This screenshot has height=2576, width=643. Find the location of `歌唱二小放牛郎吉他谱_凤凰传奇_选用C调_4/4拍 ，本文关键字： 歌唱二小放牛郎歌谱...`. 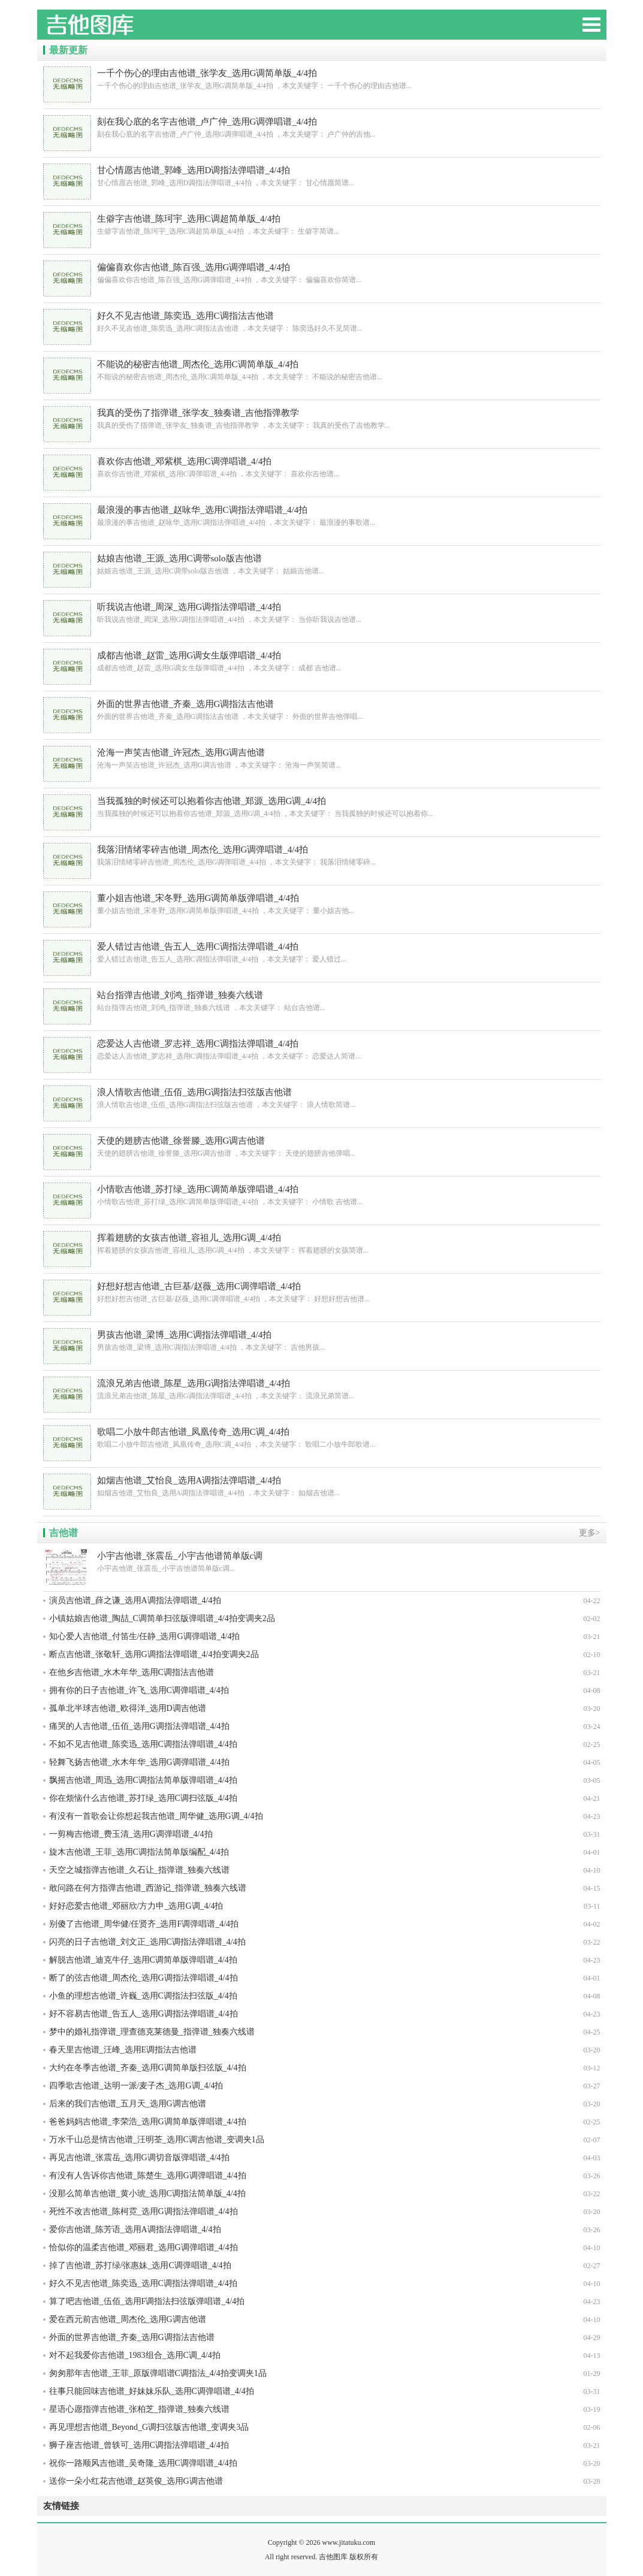

歌唱二小放牛郎吉他谱_凤凰传奇_选用C调_4/4拍 ，本文关键字： 歌唱二小放牛郎歌谱... is located at coordinates (321, 1437).